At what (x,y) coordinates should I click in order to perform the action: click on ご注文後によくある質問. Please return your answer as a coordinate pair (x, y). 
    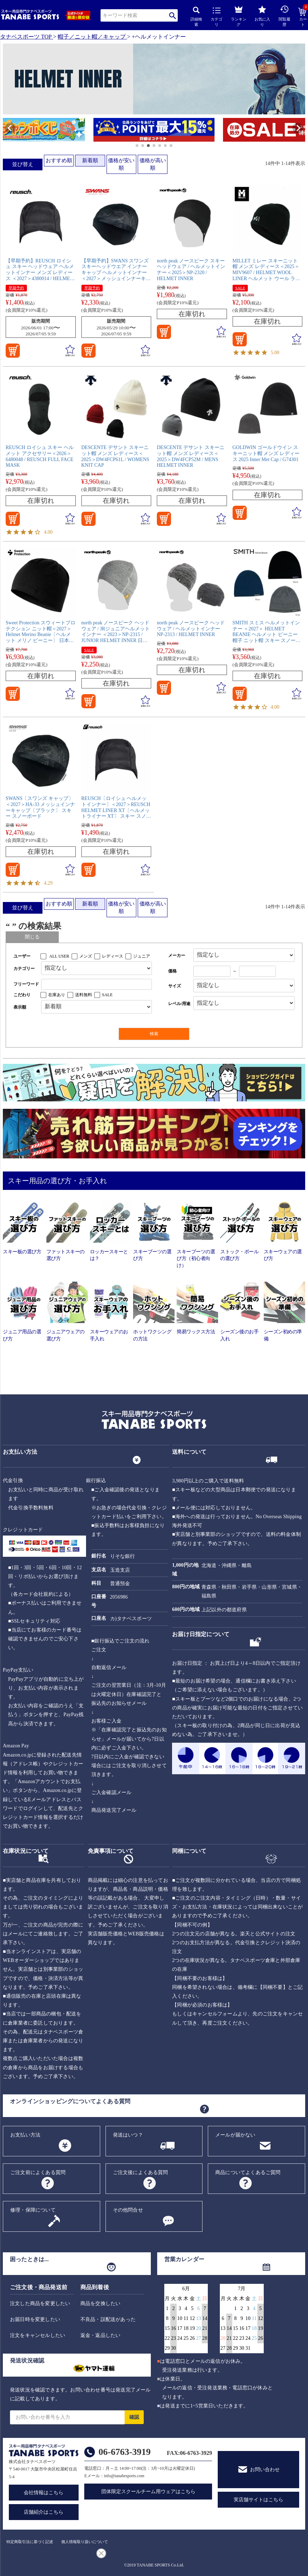
    Looking at the image, I should click on (140, 2172).